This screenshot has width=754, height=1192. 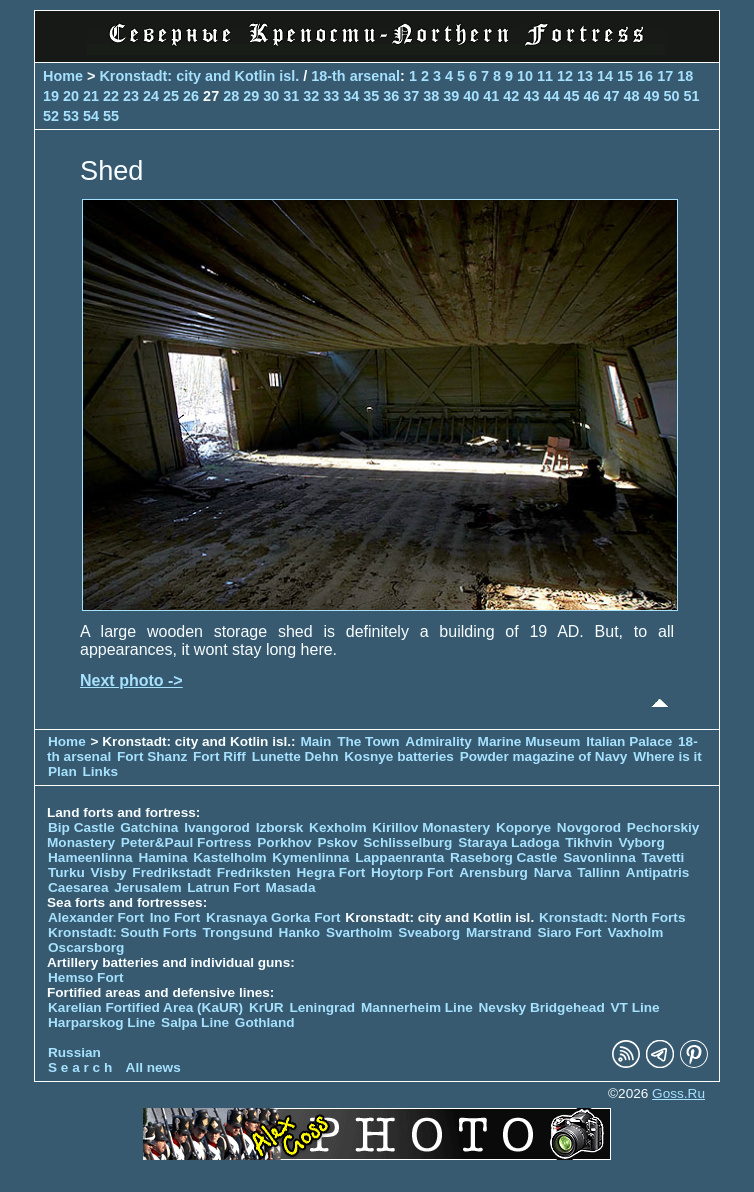 What do you see at coordinates (171, 872) in the screenshot?
I see `Fredrikstadt` at bounding box center [171, 872].